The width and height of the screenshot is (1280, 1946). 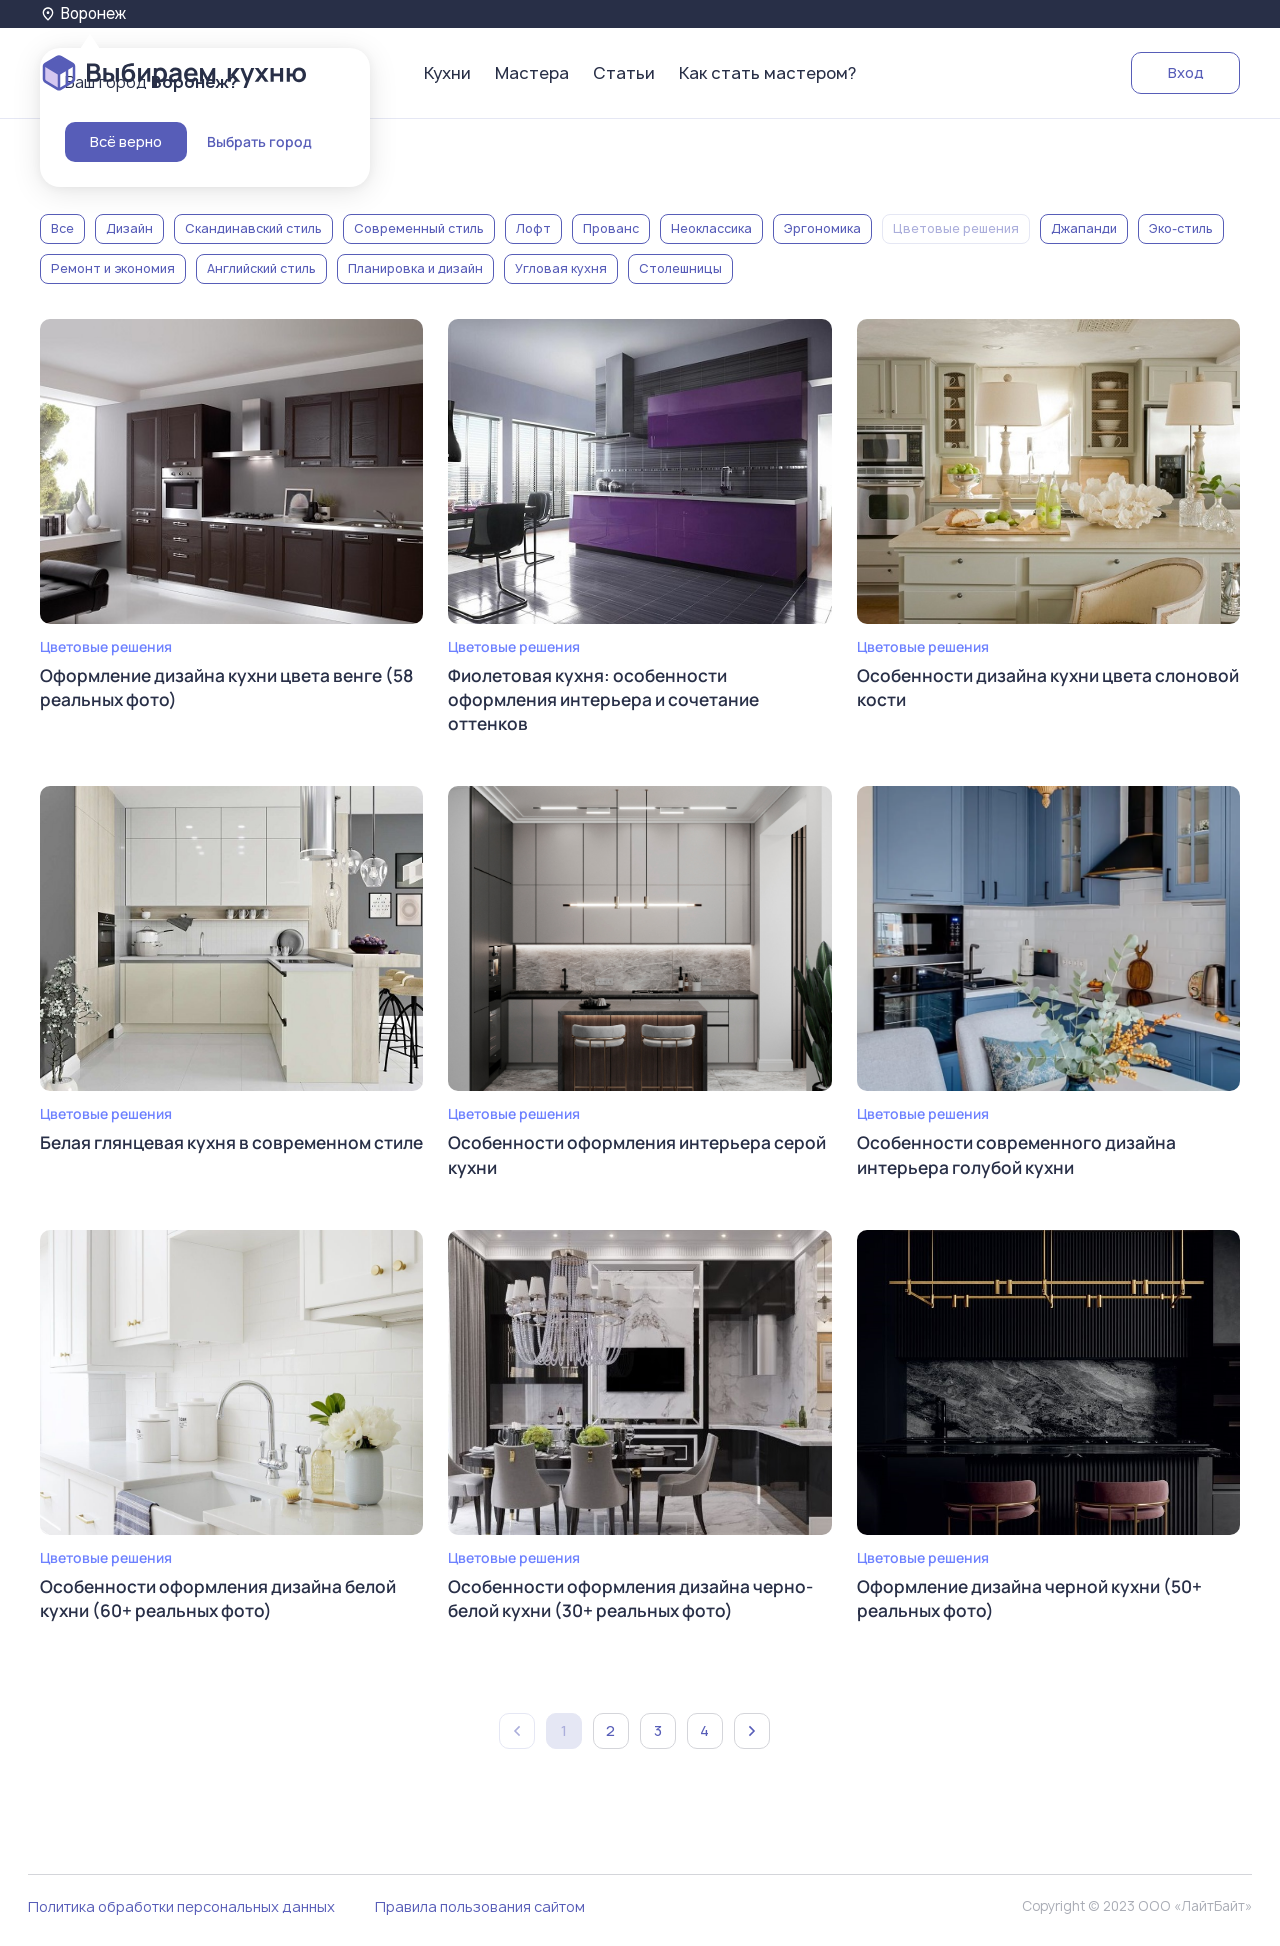 What do you see at coordinates (533, 228) in the screenshot?
I see `Лофт` at bounding box center [533, 228].